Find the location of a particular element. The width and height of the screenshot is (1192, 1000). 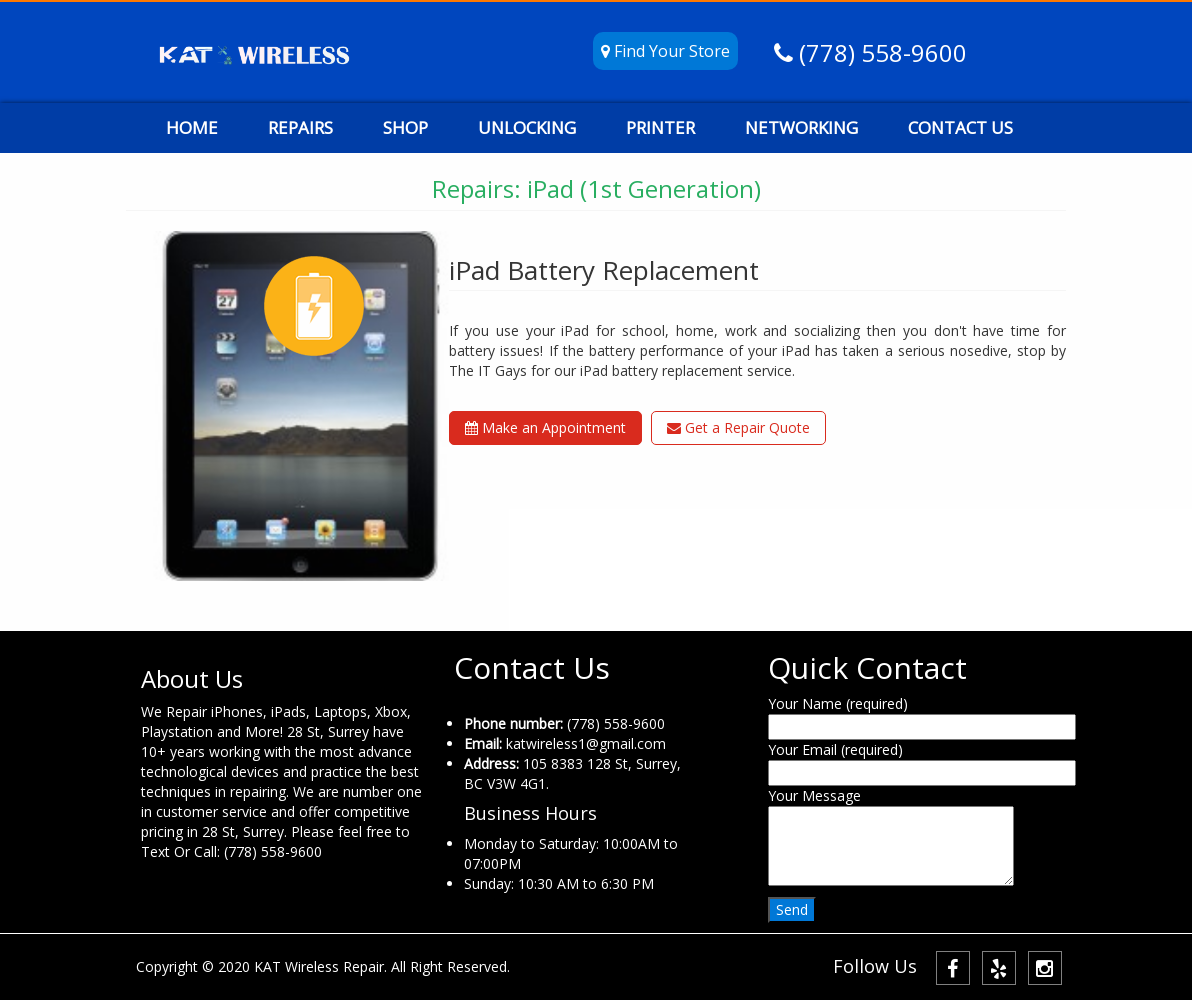

PRINTER is located at coordinates (660, 127).